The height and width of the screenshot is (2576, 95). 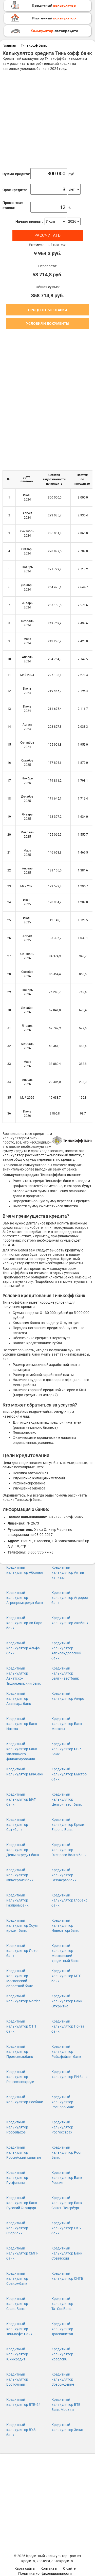 What do you see at coordinates (62, 2354) in the screenshot?
I see `Кредитный калькулятор Ураслсиб` at bounding box center [62, 2354].